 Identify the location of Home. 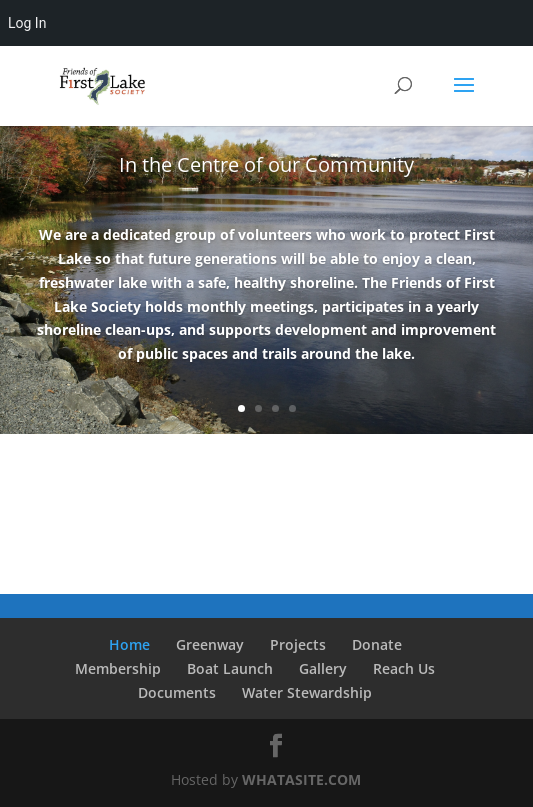
(129, 644).